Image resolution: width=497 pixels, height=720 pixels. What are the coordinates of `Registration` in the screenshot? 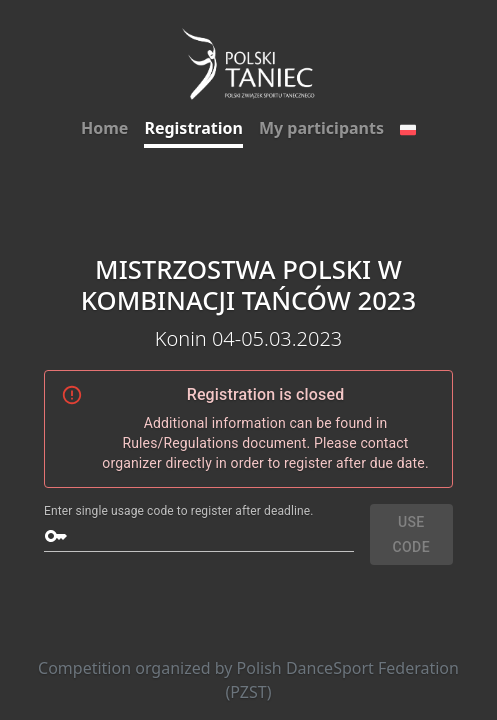 It's located at (193, 128).